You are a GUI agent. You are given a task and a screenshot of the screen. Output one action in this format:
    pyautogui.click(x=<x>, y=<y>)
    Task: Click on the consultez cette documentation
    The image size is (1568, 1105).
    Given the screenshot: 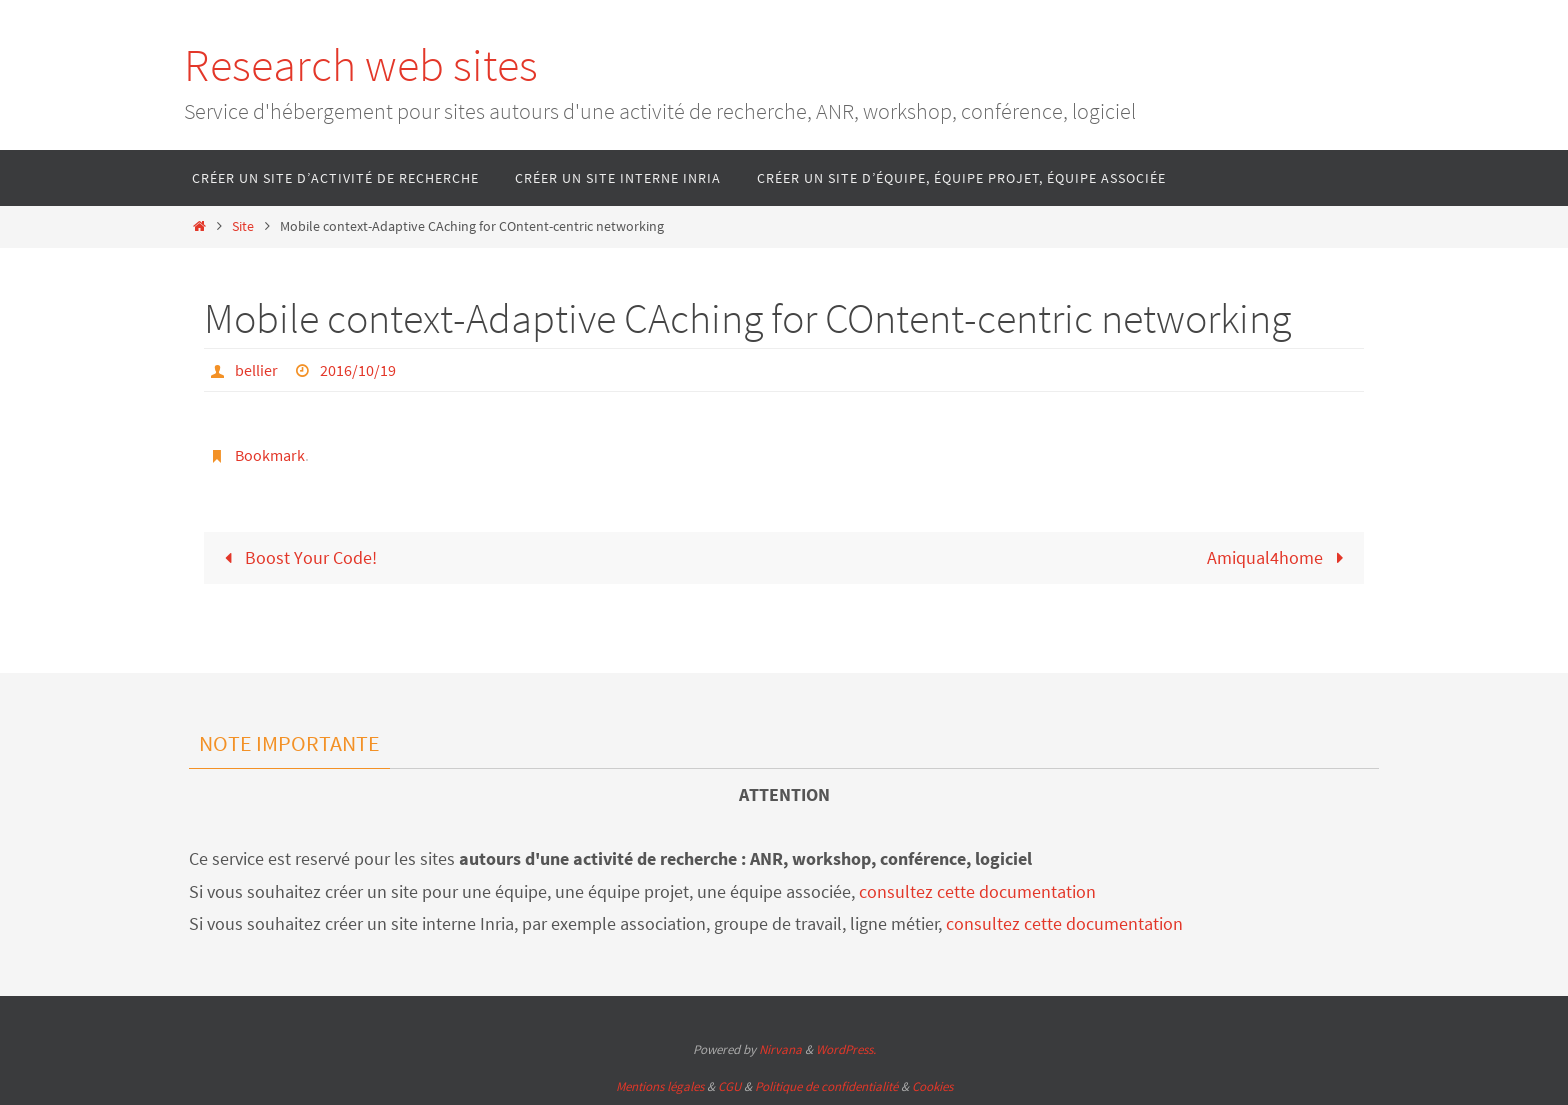 What is the action you would take?
    pyautogui.click(x=977, y=891)
    